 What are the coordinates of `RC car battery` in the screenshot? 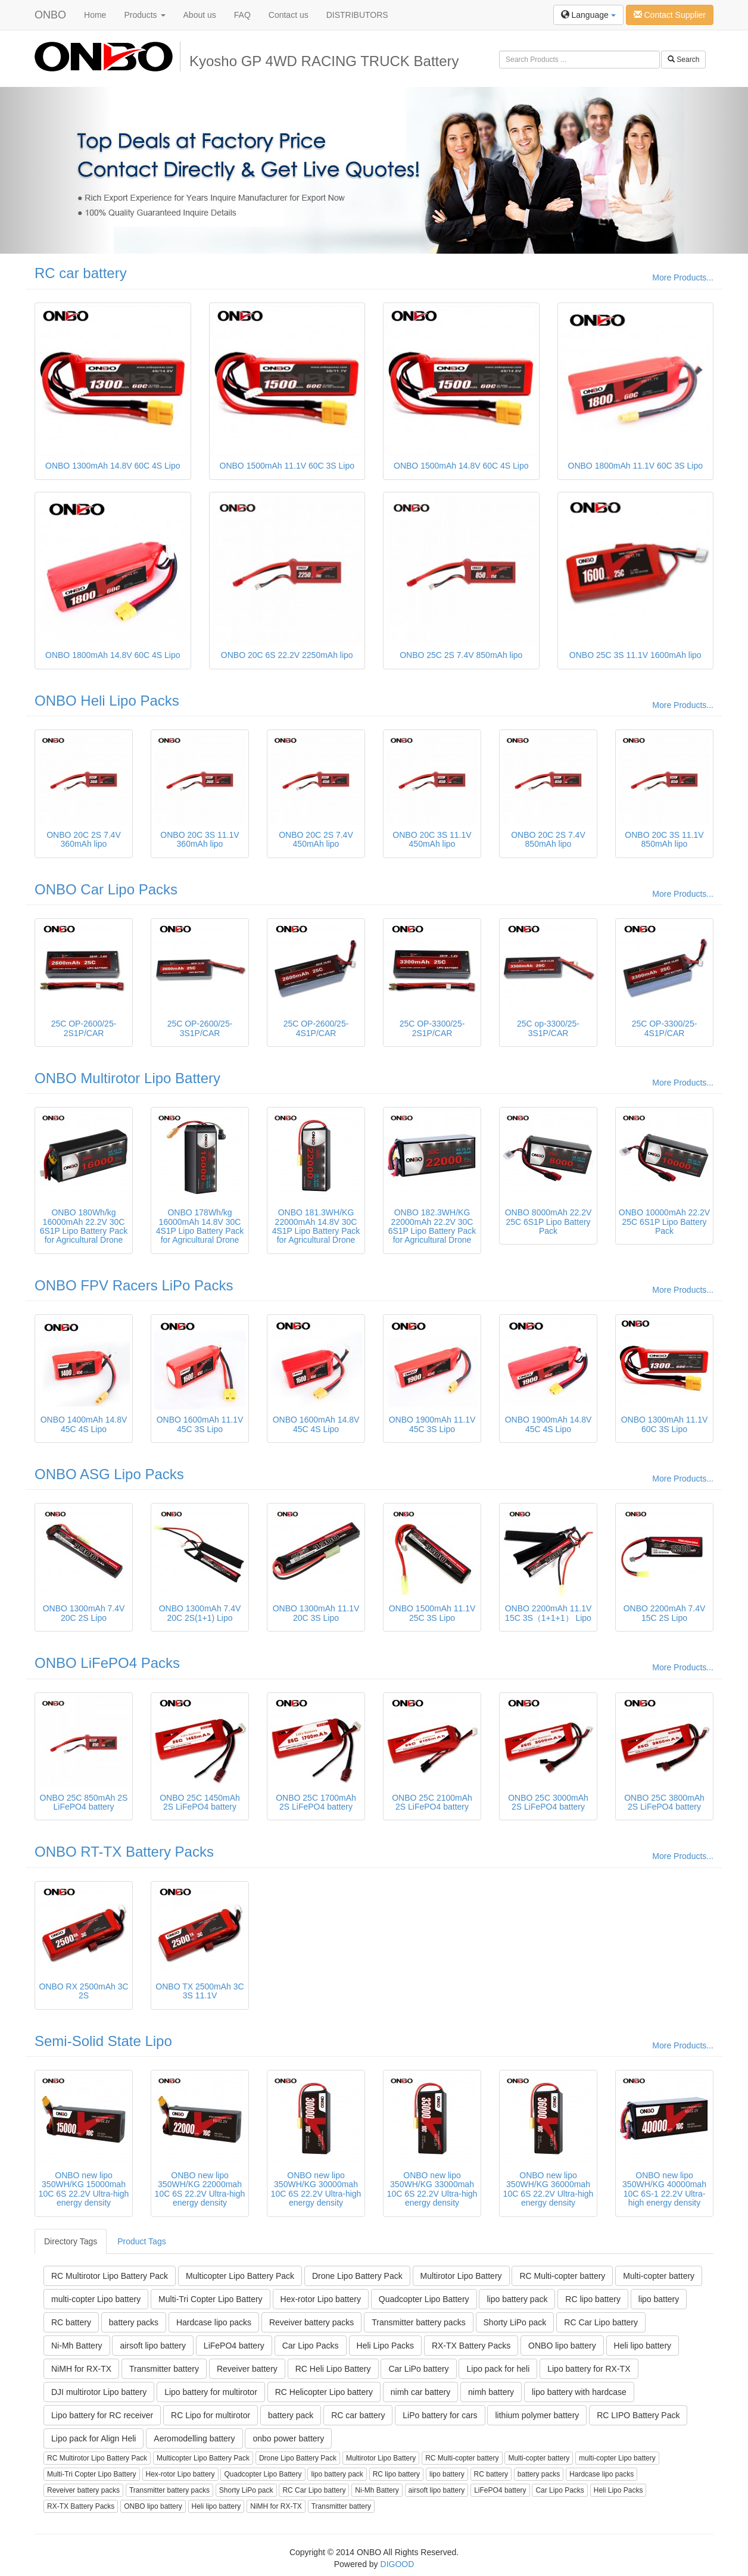 It's located at (81, 273).